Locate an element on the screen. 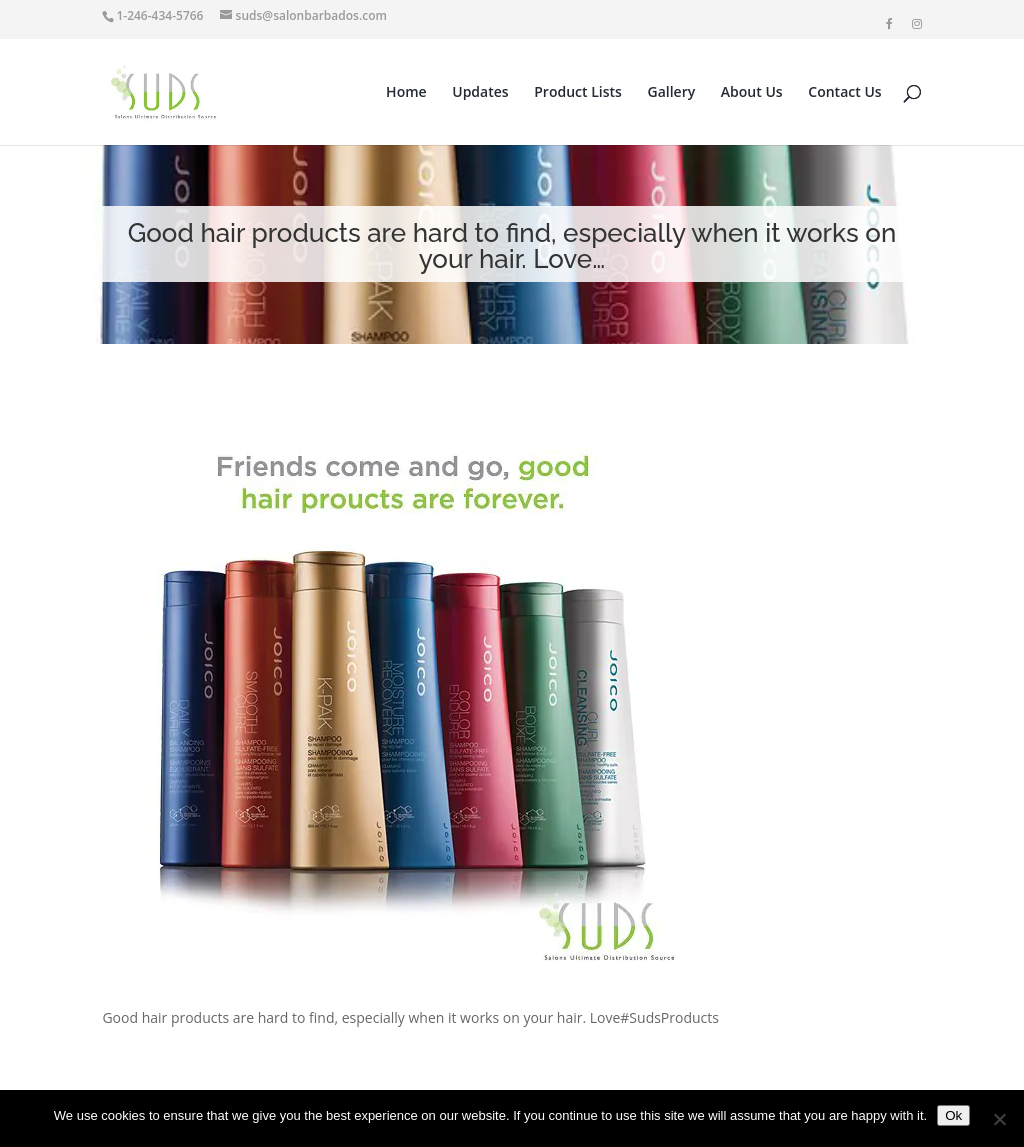  Ok is located at coordinates (953, 1115).